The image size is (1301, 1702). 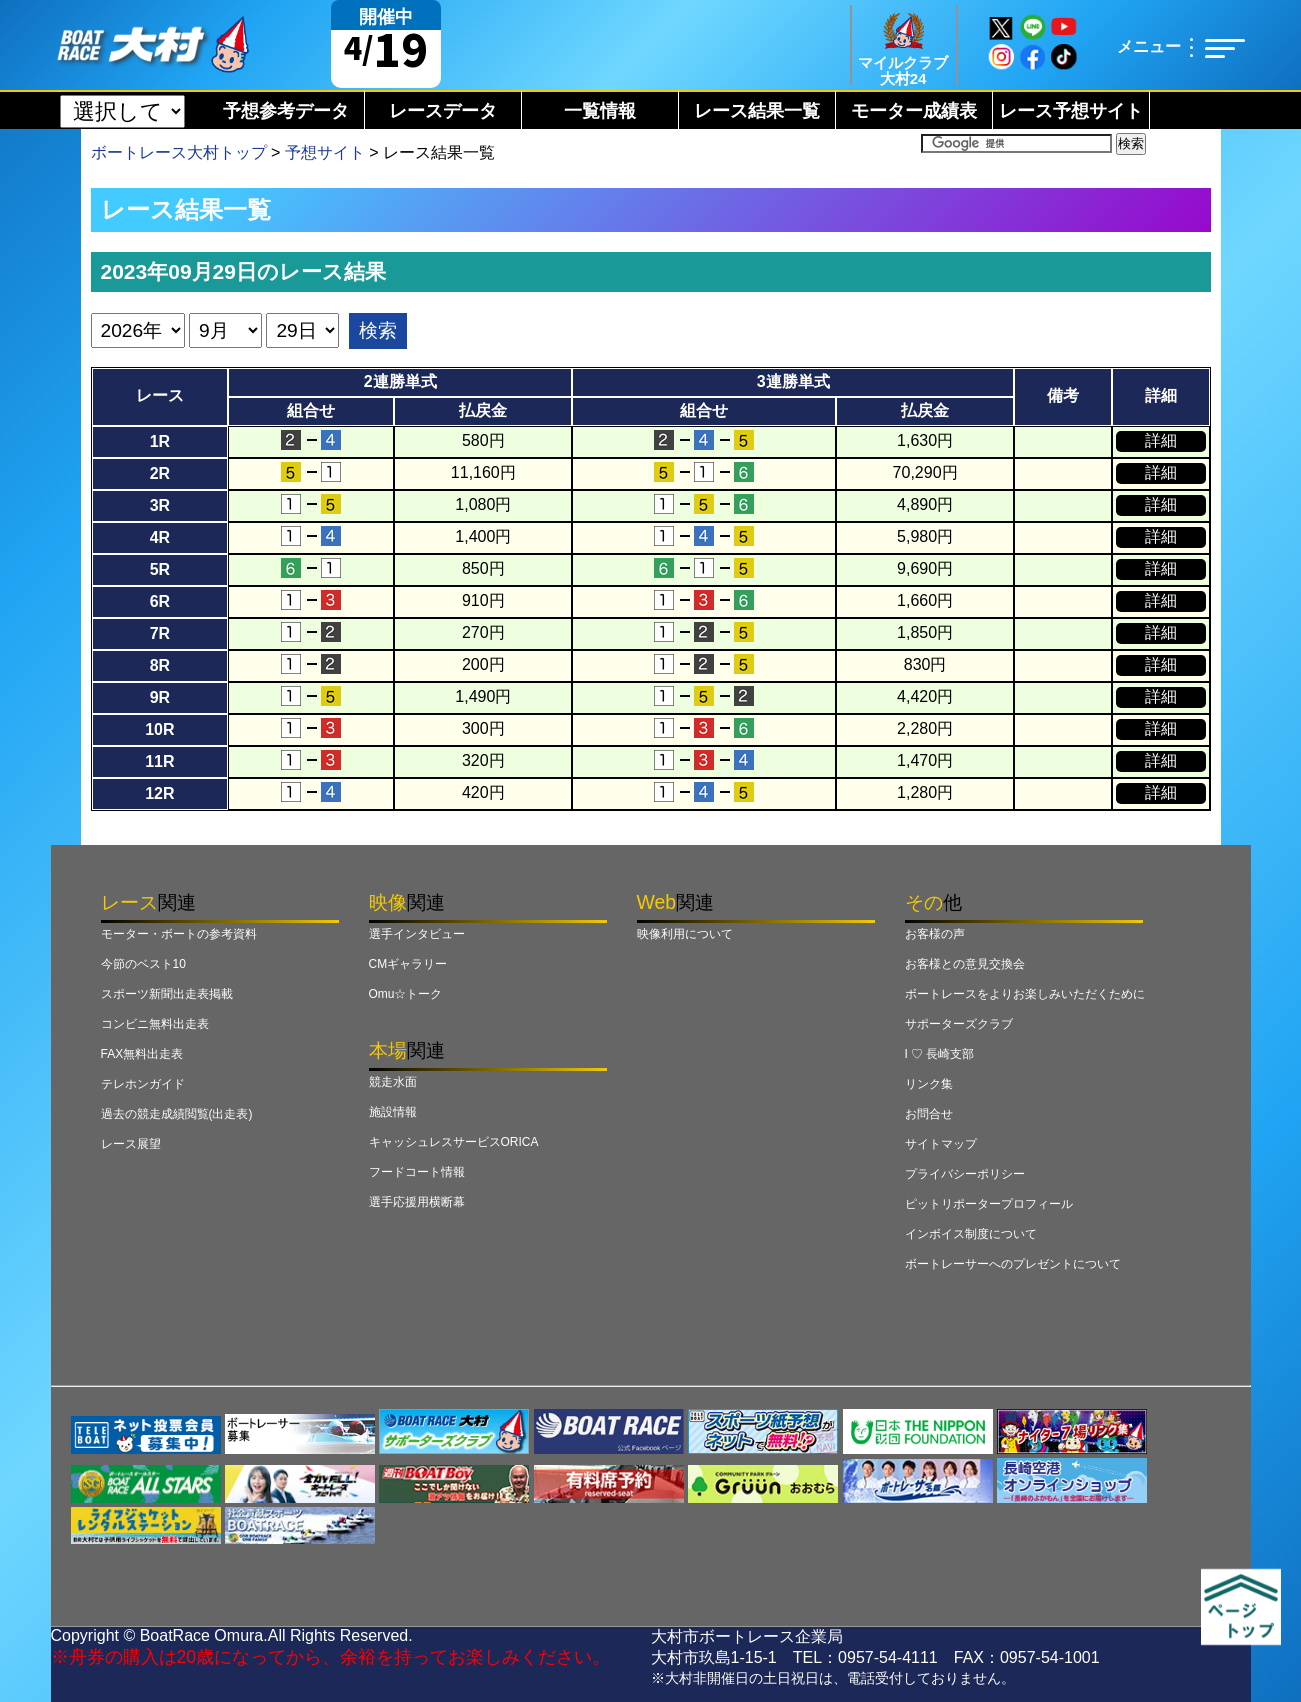 I want to click on 6R, so click(x=160, y=601).